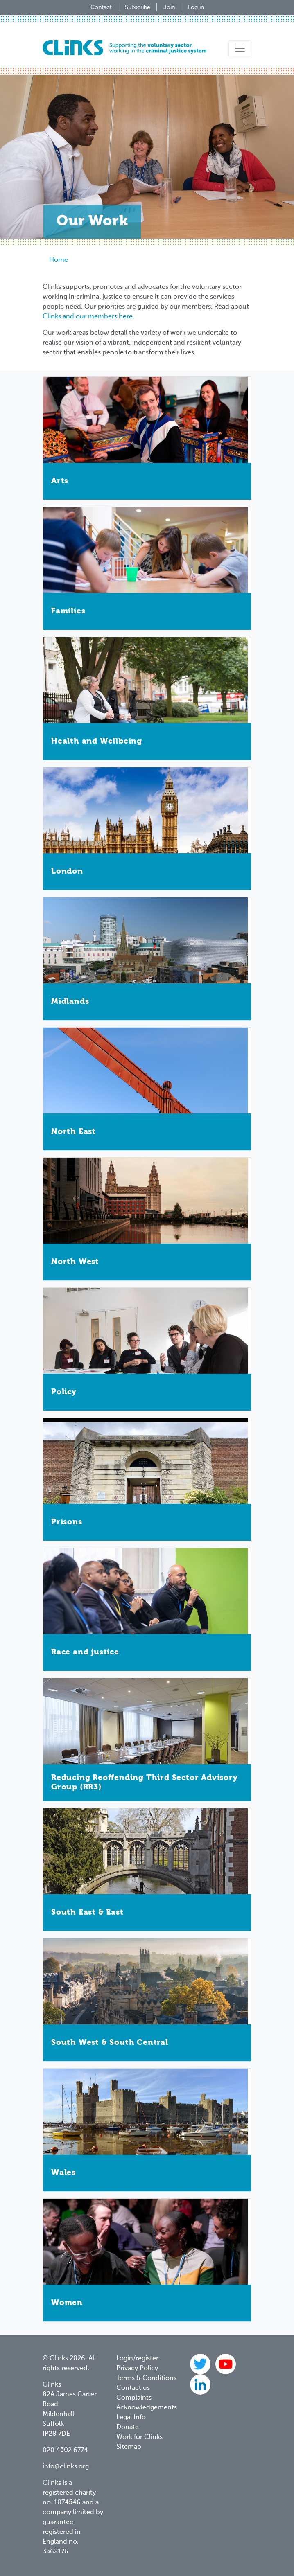 The height and width of the screenshot is (2576, 294). I want to click on Acknowledgements, so click(146, 2408).